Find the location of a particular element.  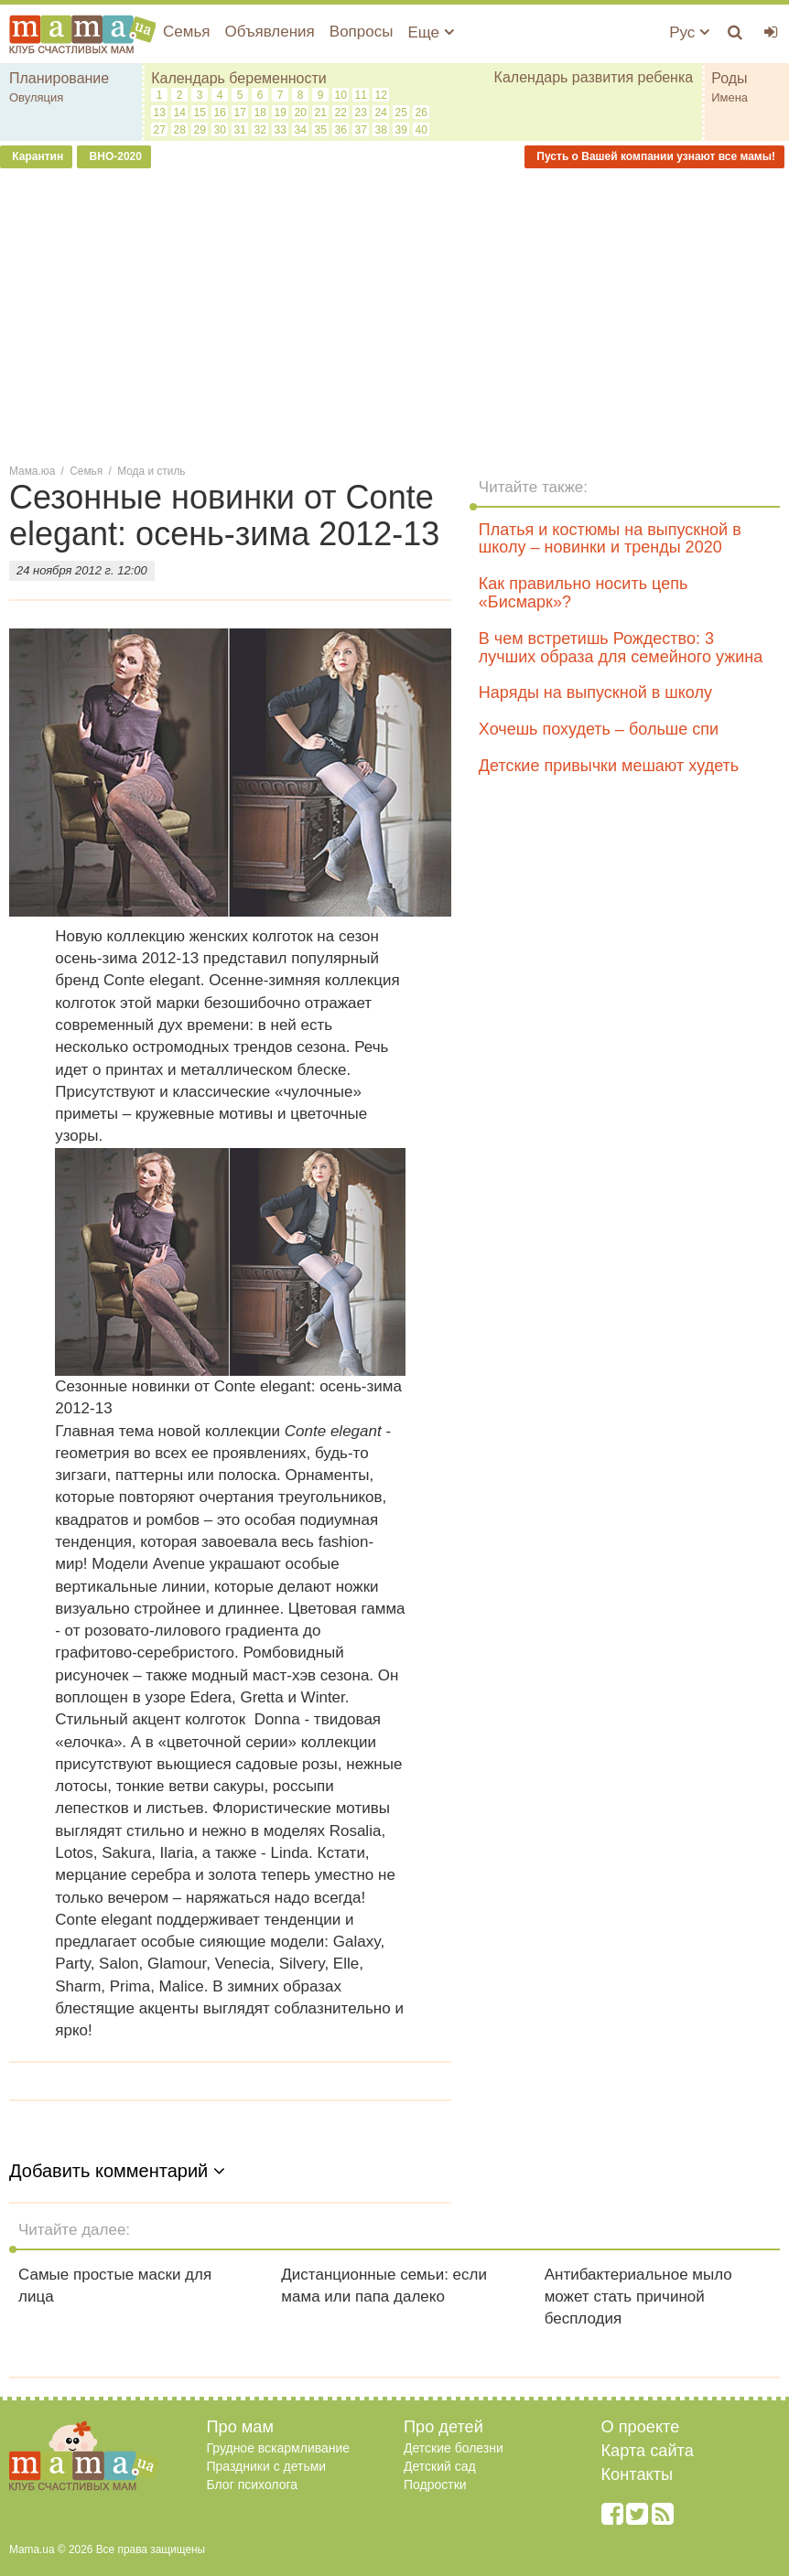

35 is located at coordinates (320, 129).